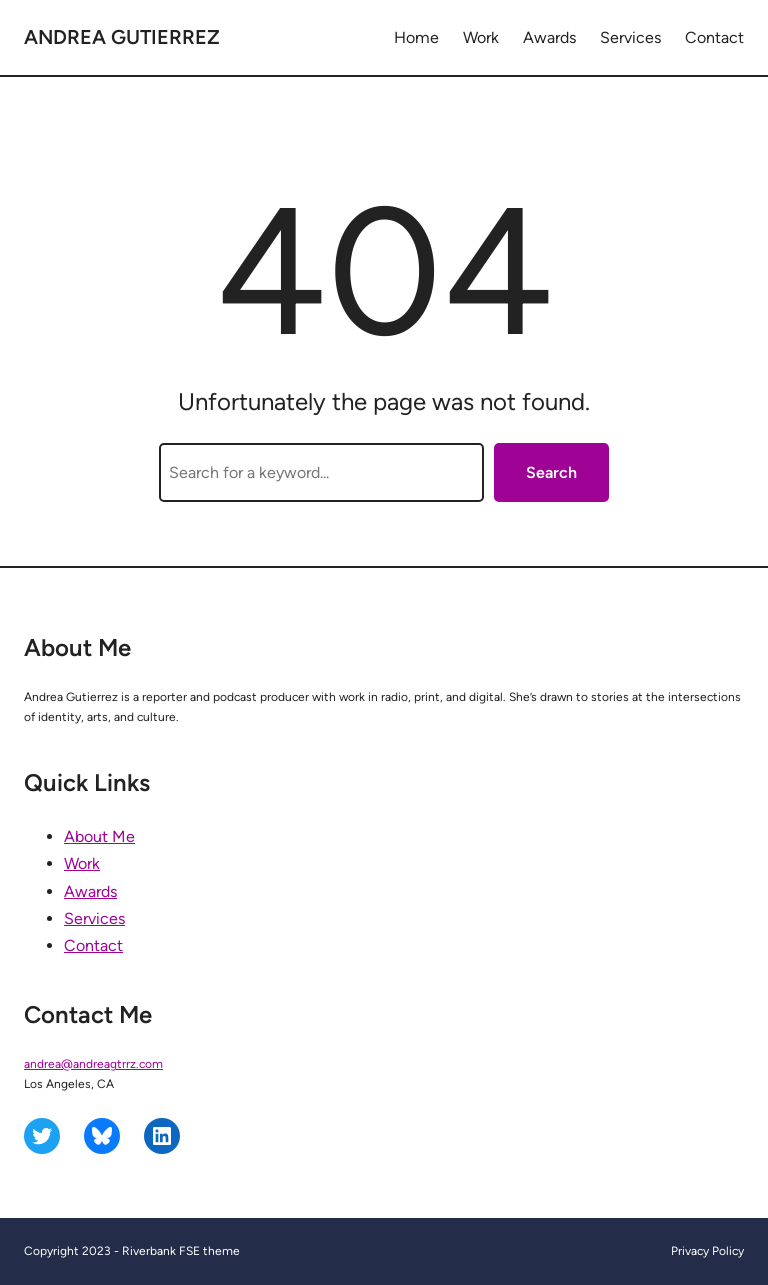 This screenshot has height=1285, width=768. I want to click on Awards, so click(90, 891).